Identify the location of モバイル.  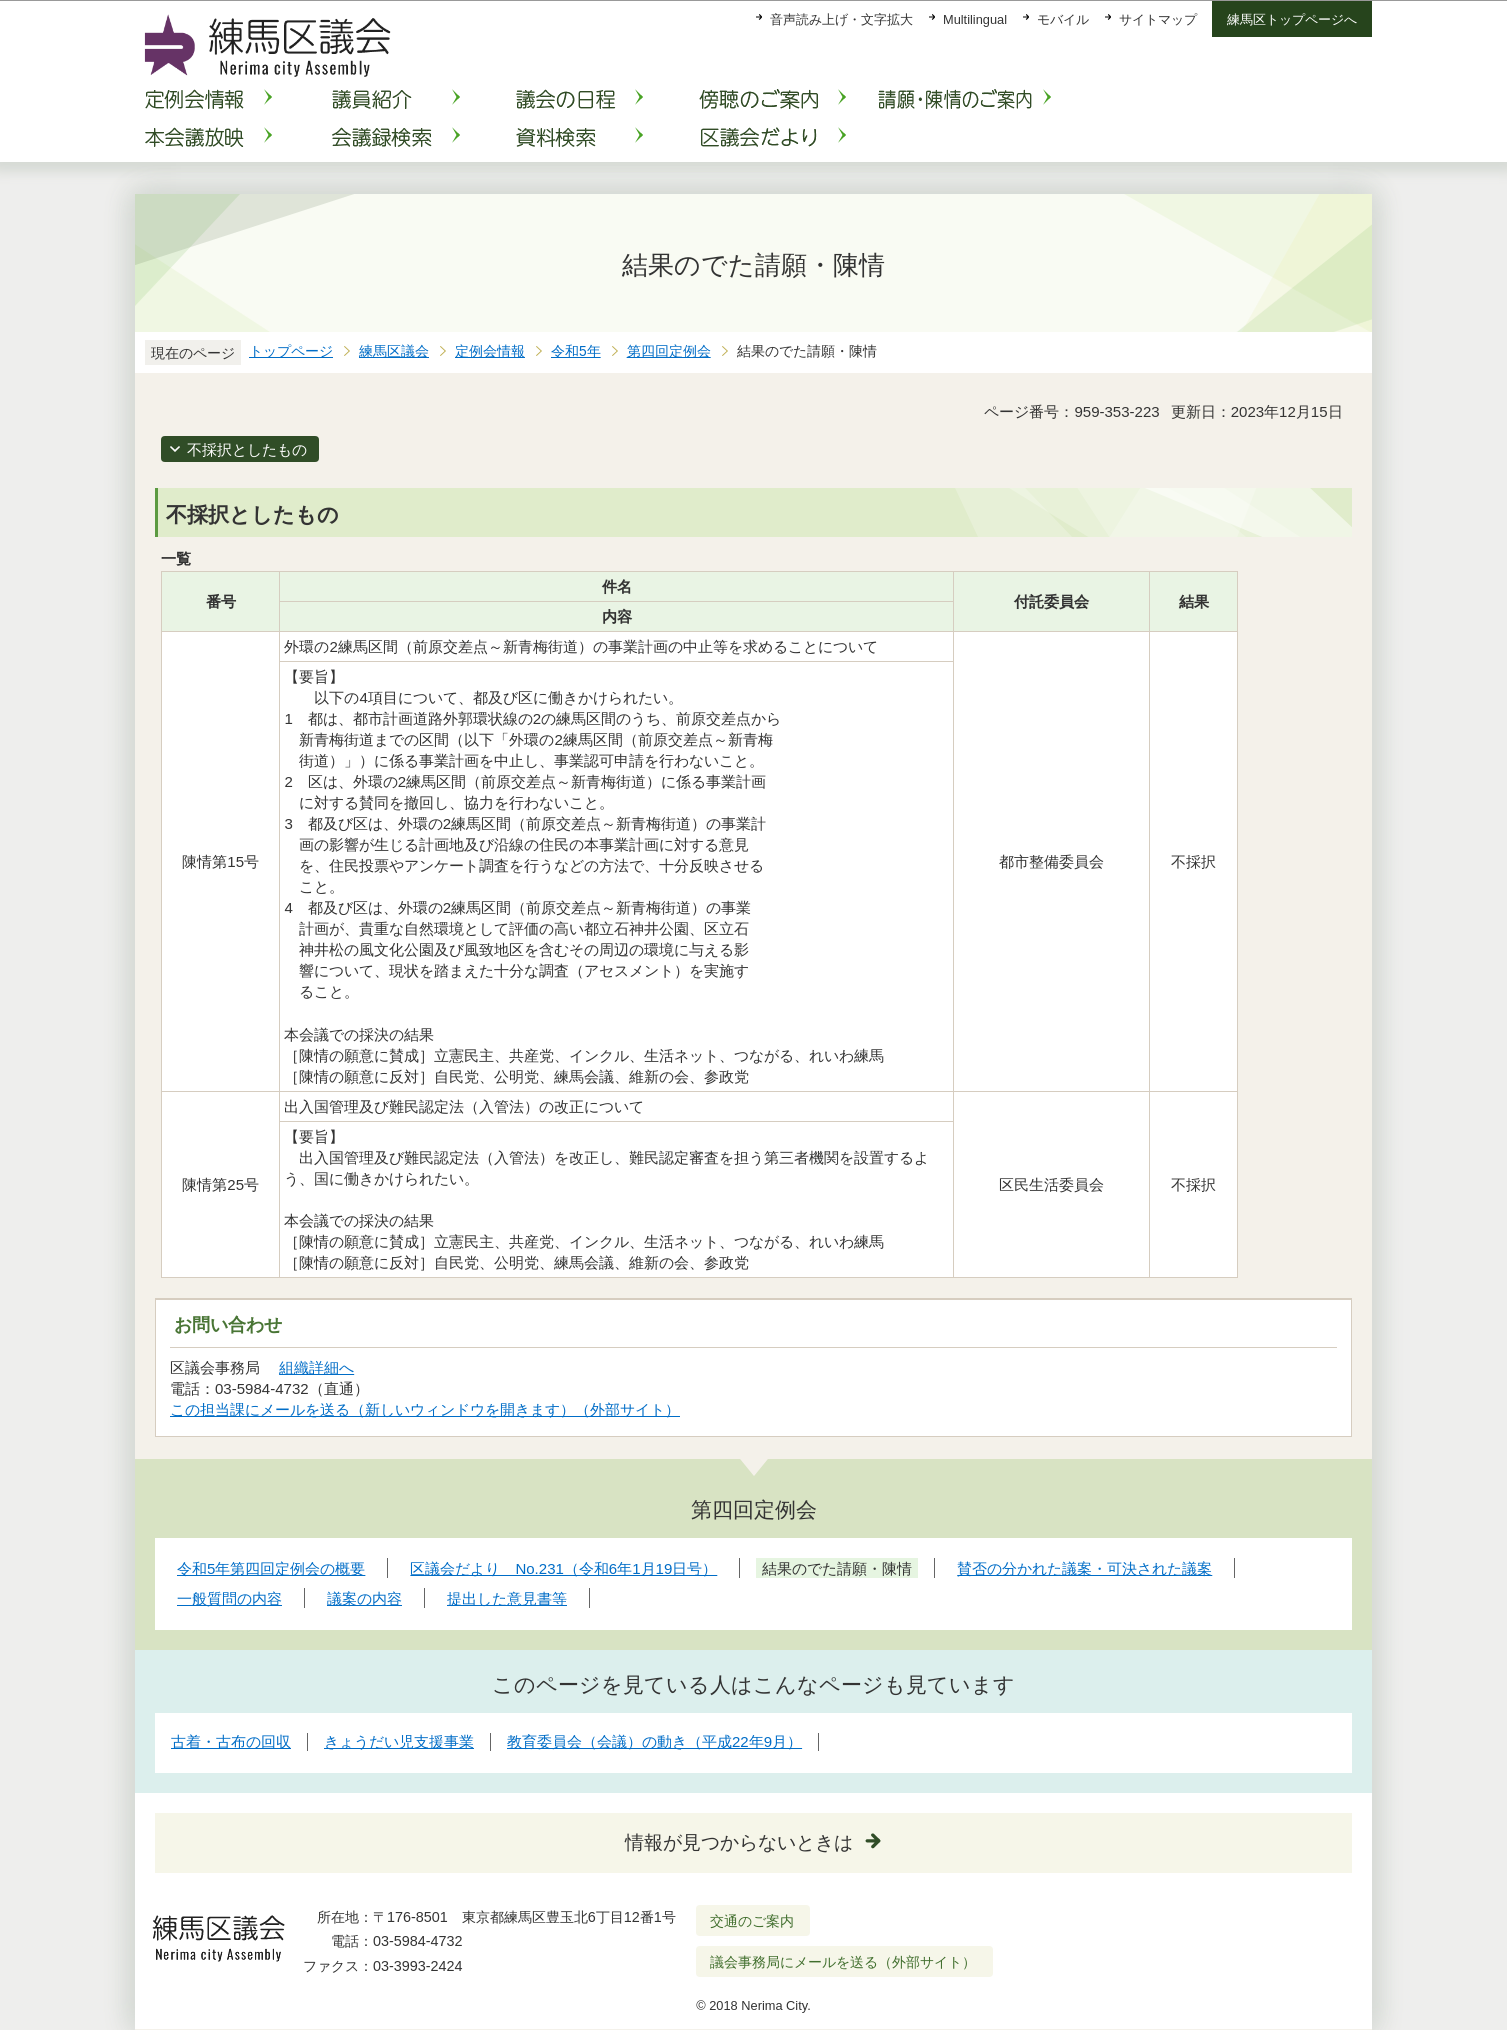
(1063, 19).